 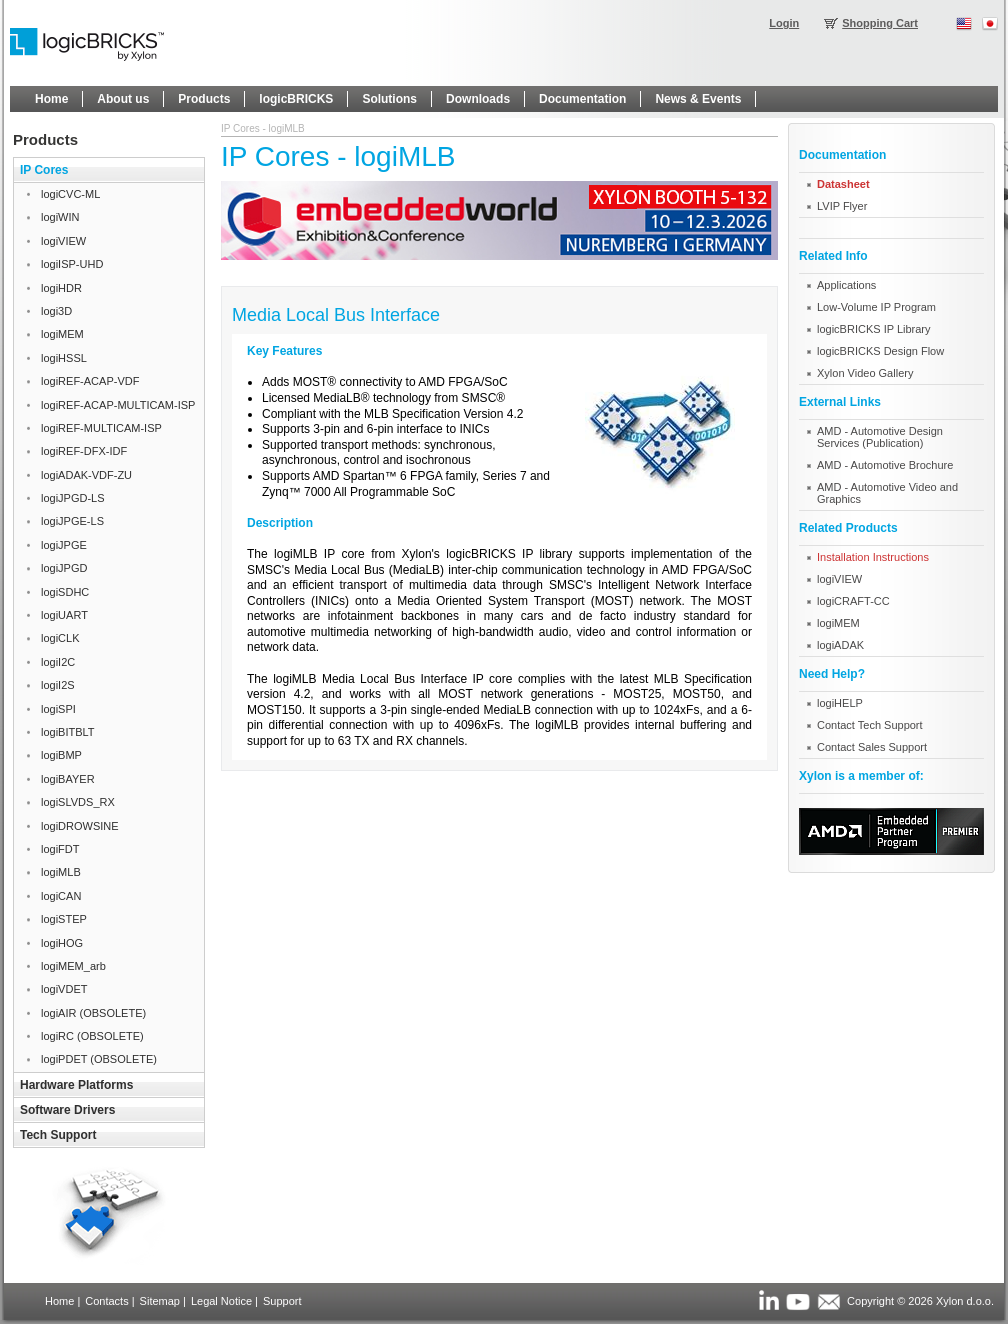 What do you see at coordinates (842, 206) in the screenshot?
I see `LVIP Flyer` at bounding box center [842, 206].